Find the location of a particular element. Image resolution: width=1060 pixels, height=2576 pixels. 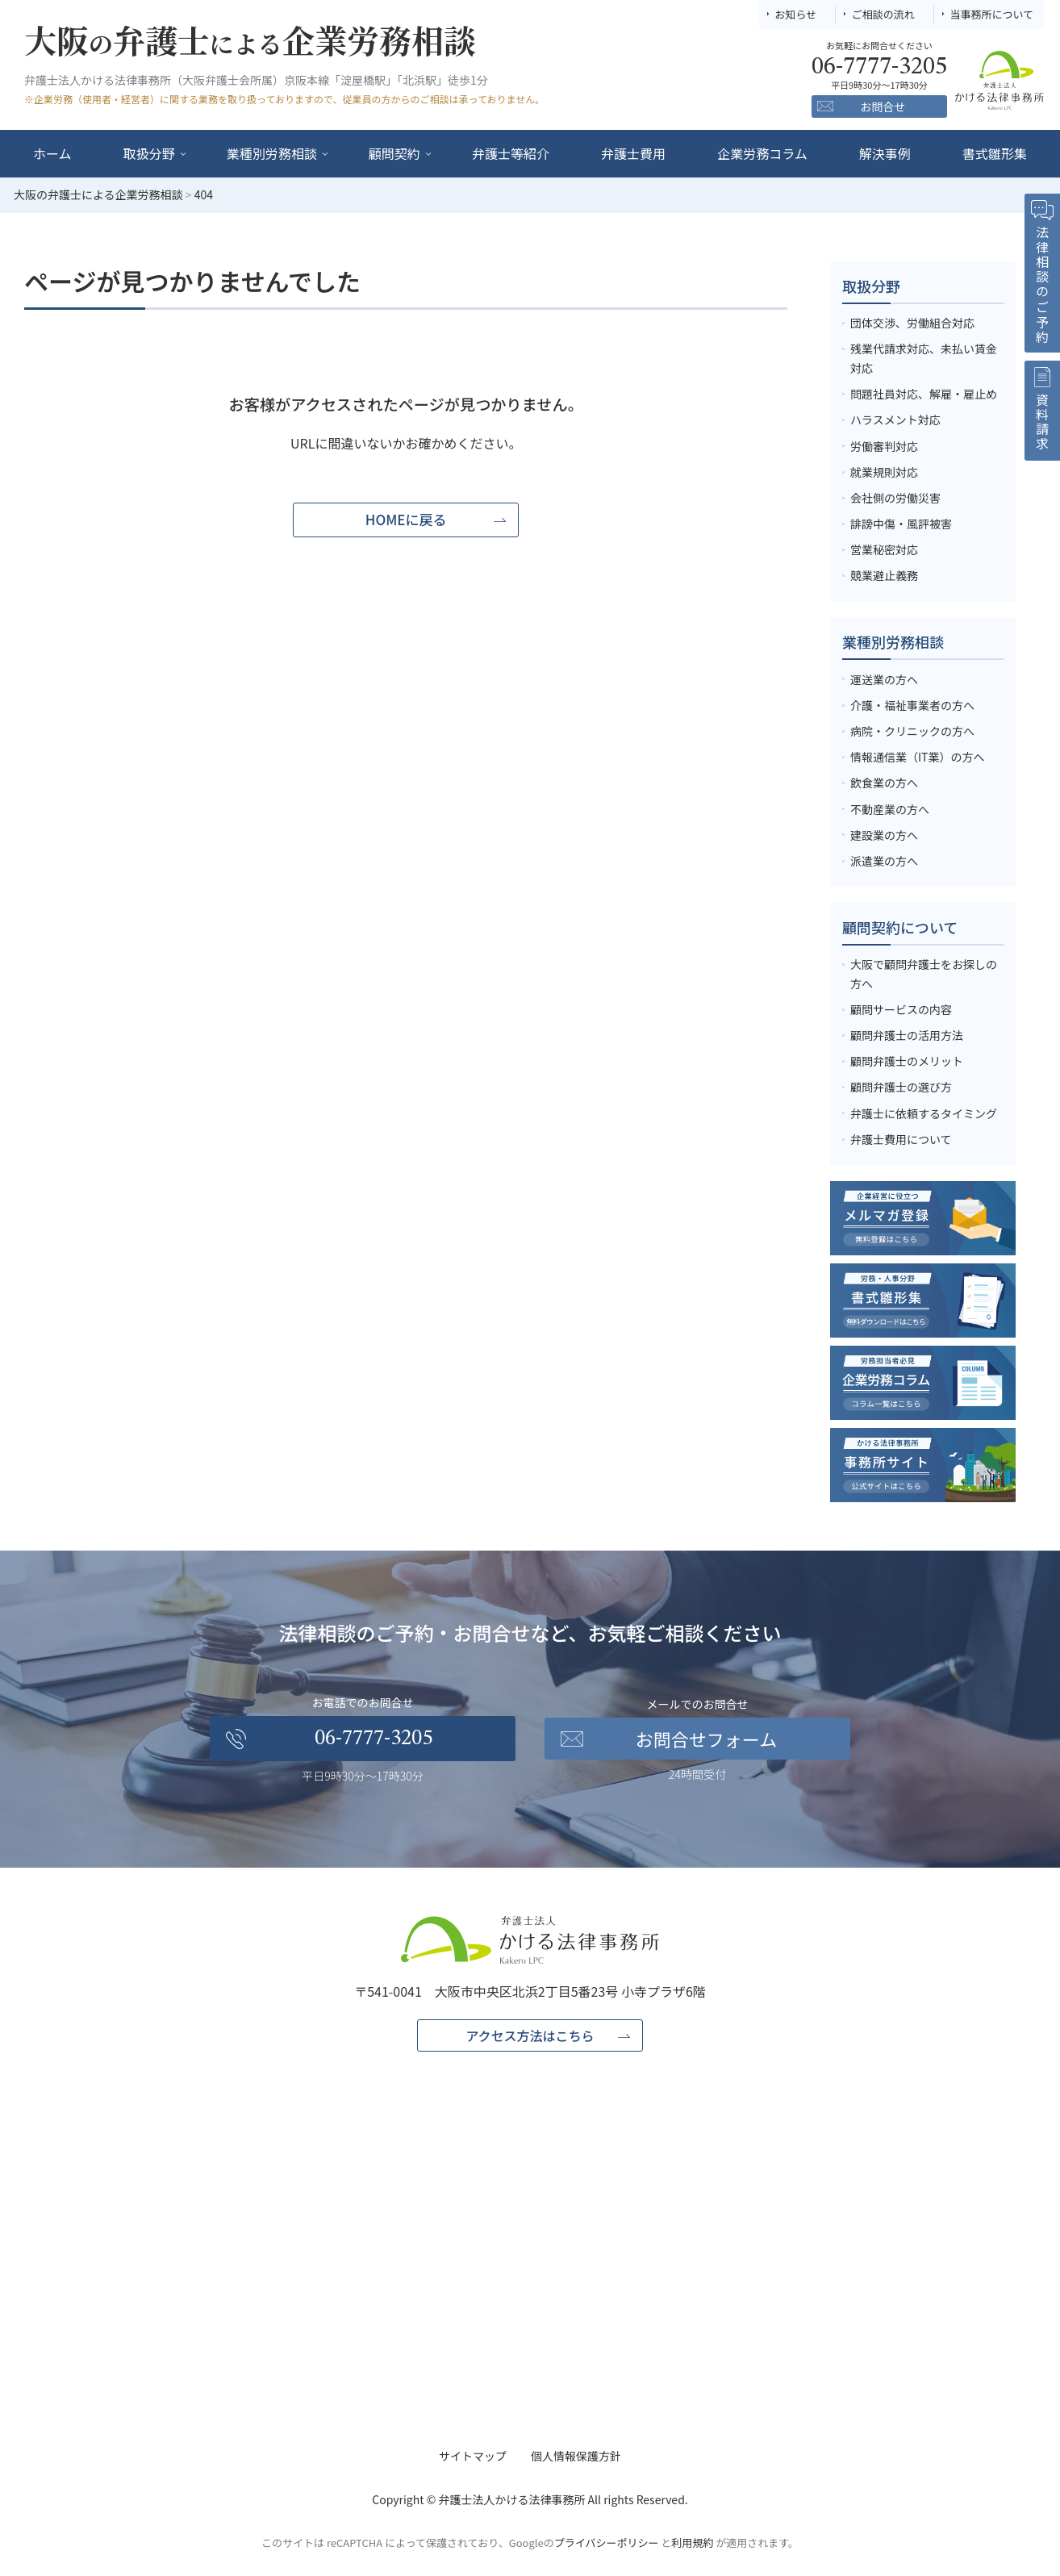

ホーム is located at coordinates (52, 153).